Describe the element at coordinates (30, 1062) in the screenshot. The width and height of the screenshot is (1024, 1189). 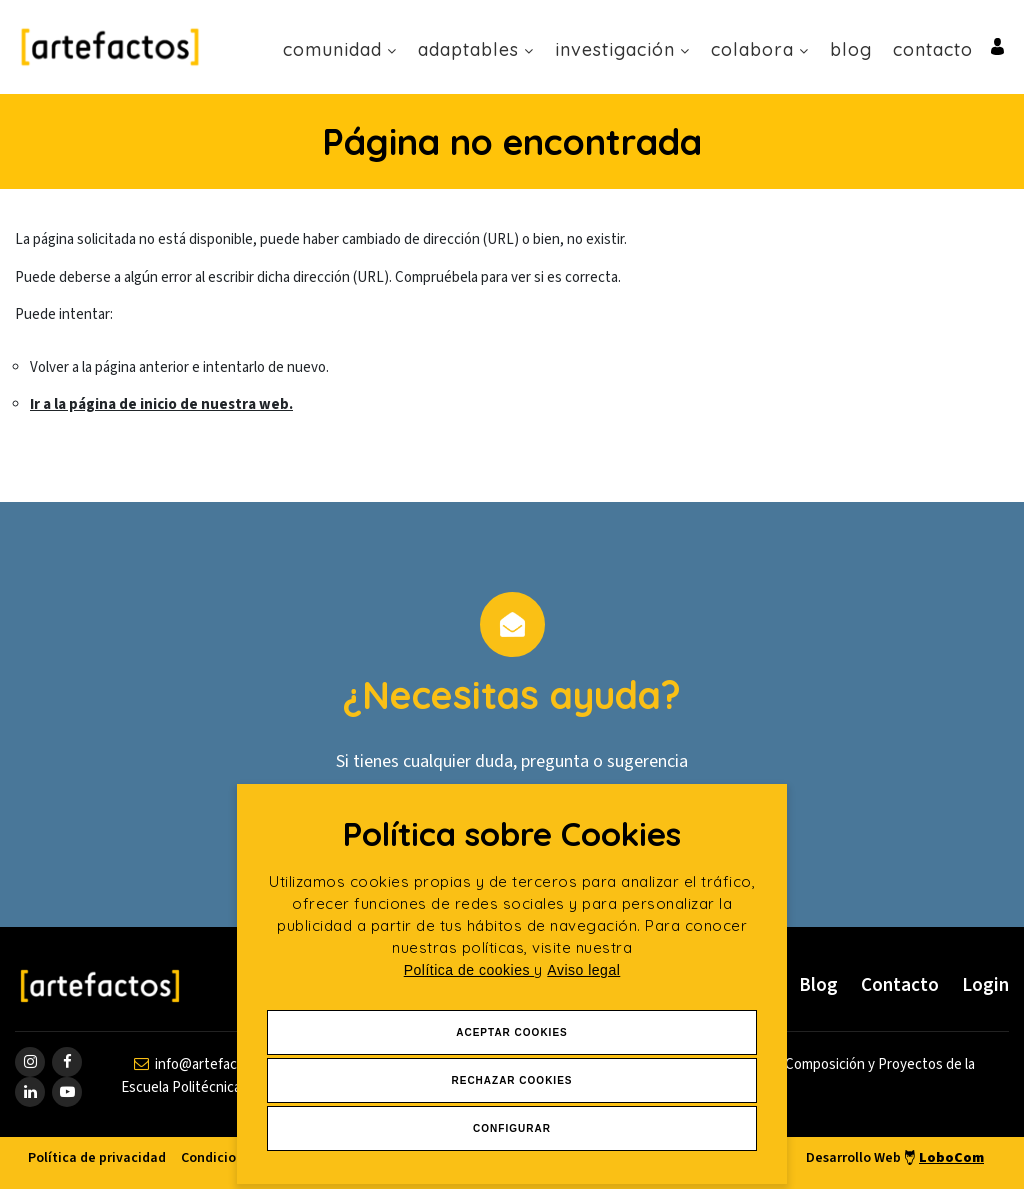
I see `[ir a página de instagram]` at that location.